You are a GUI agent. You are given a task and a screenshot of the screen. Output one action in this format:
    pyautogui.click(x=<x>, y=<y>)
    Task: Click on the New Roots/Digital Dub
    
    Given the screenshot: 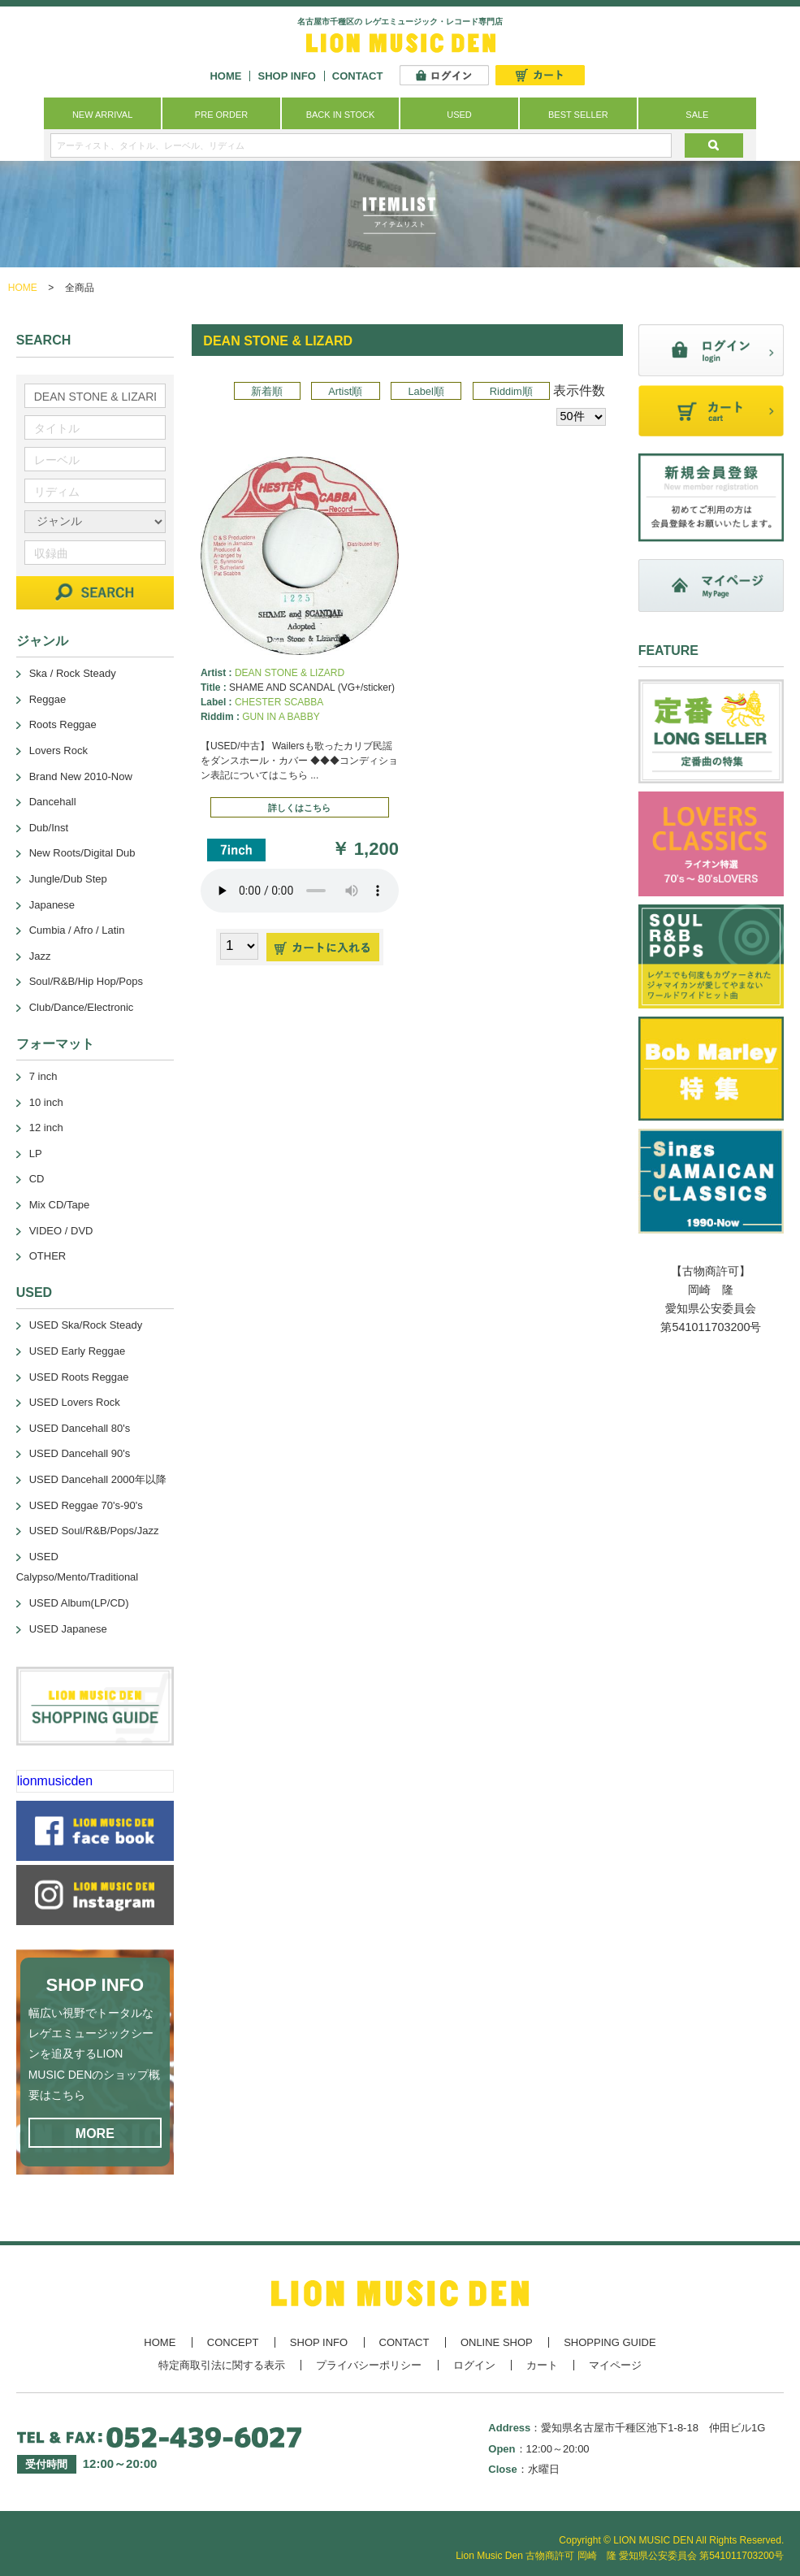 What is the action you would take?
    pyautogui.click(x=82, y=853)
    